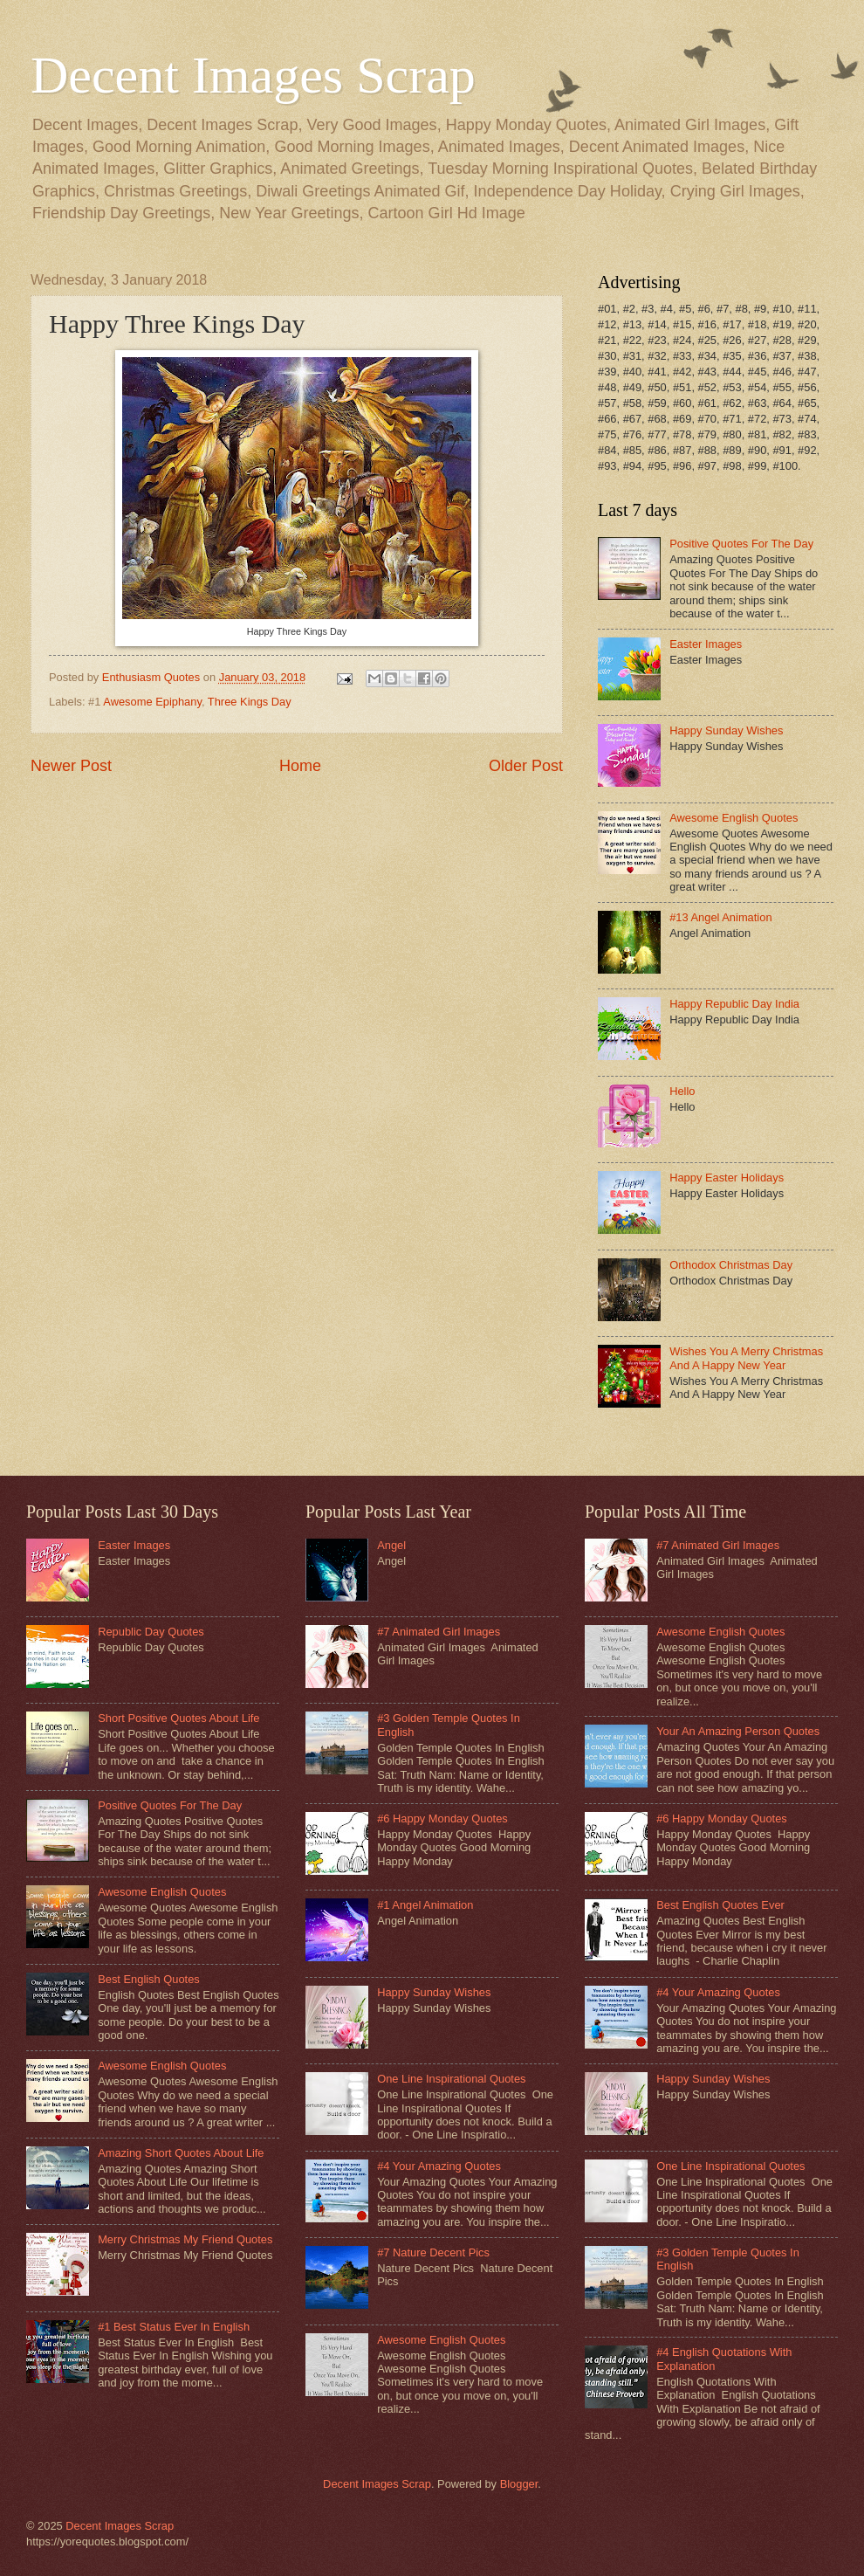 The height and width of the screenshot is (2576, 864). What do you see at coordinates (726, 1177) in the screenshot?
I see `Happy Easter Holidays` at bounding box center [726, 1177].